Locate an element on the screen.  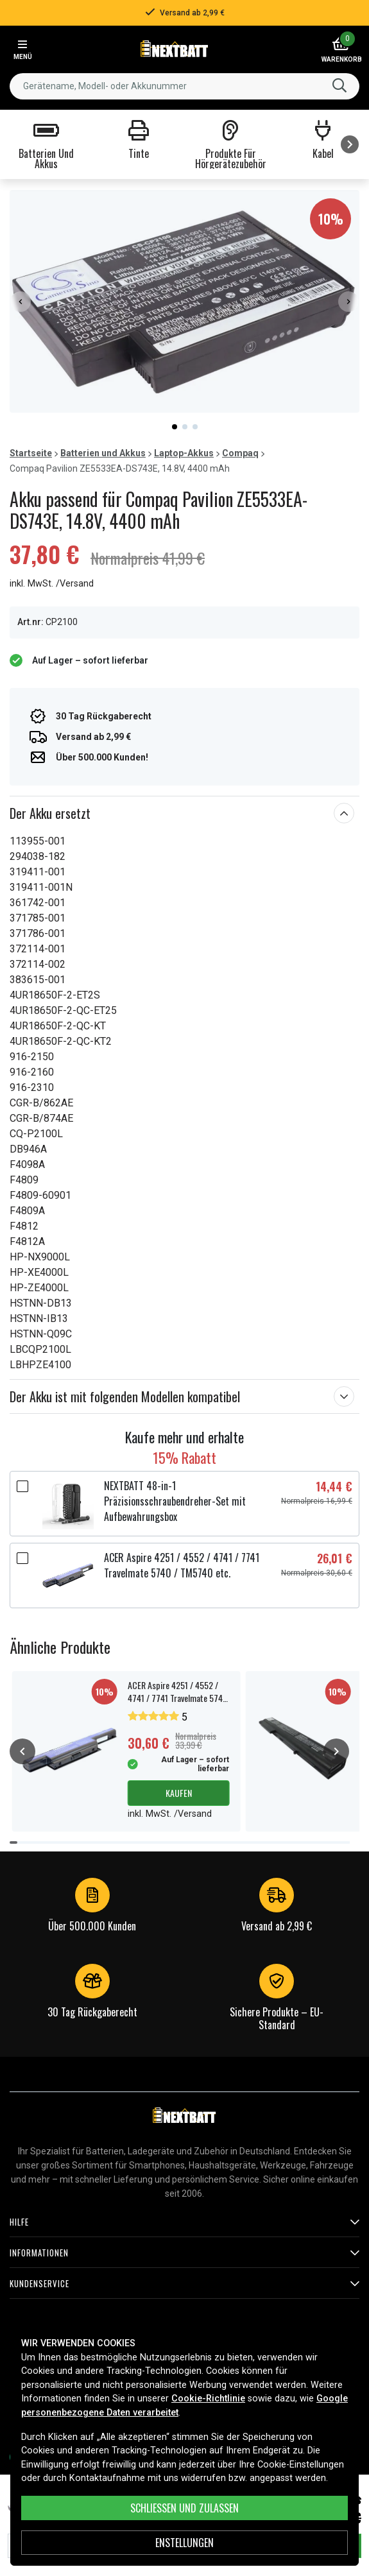
[combobox] is located at coordinates (184, 86).